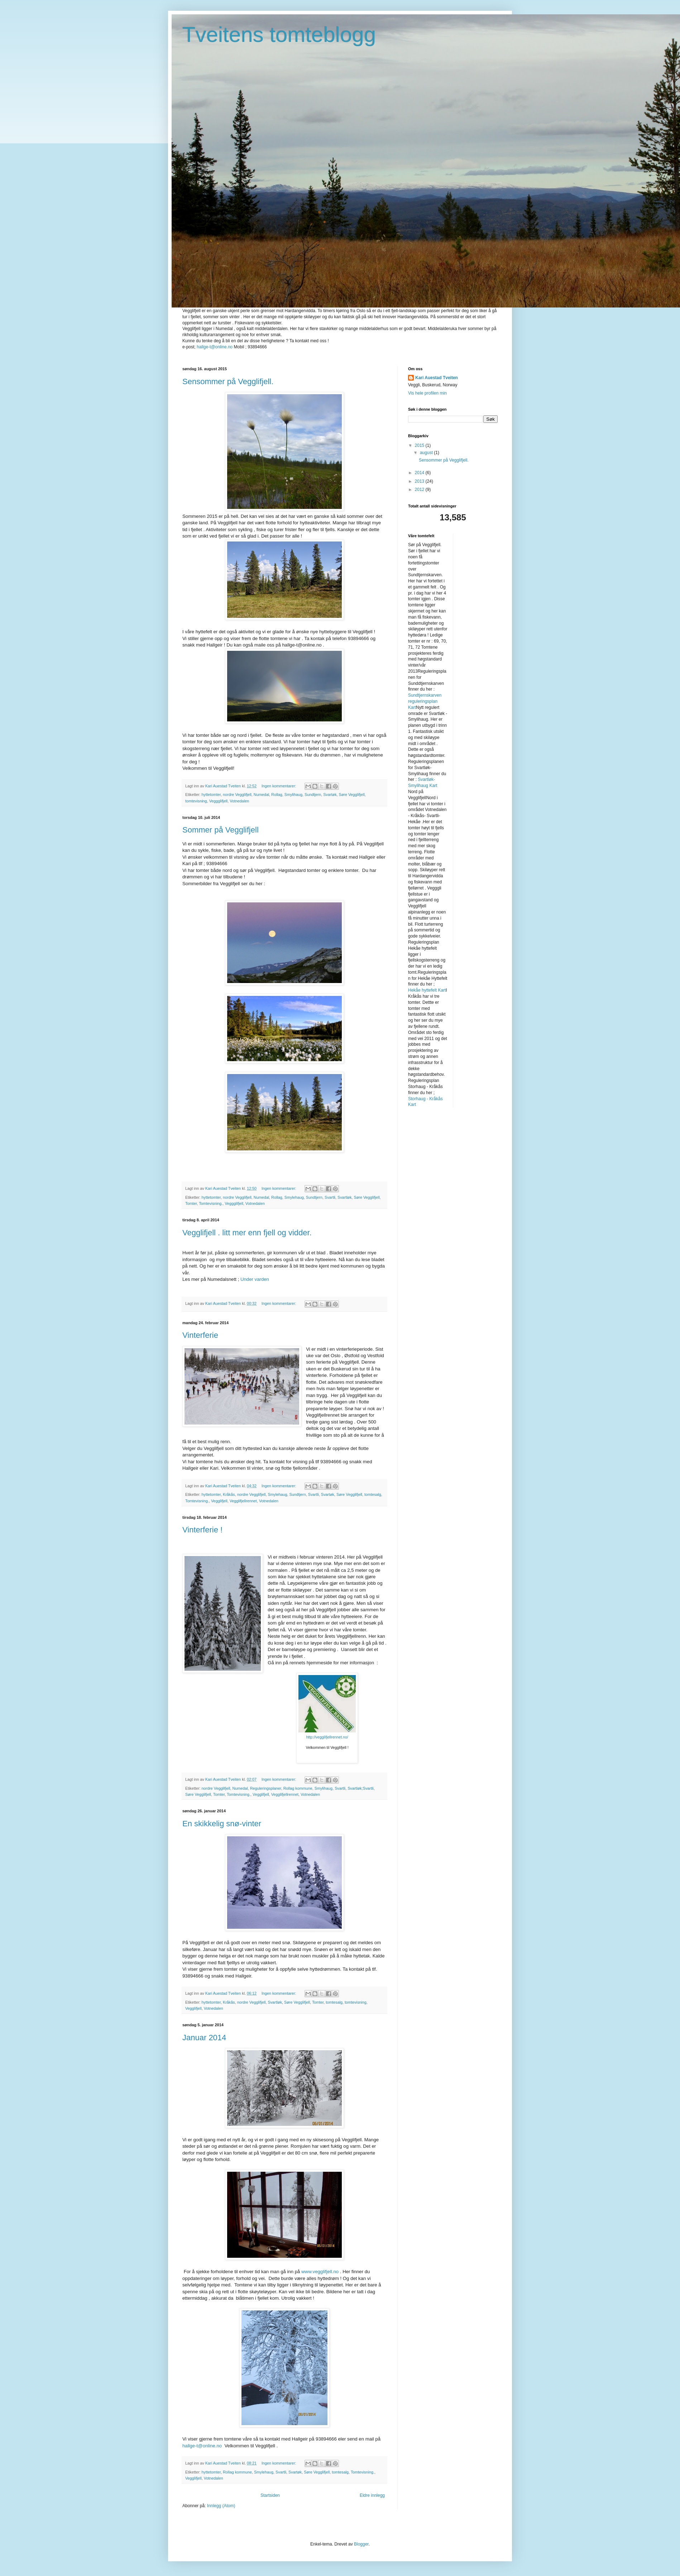  I want to click on Vinterferie, so click(200, 1335).